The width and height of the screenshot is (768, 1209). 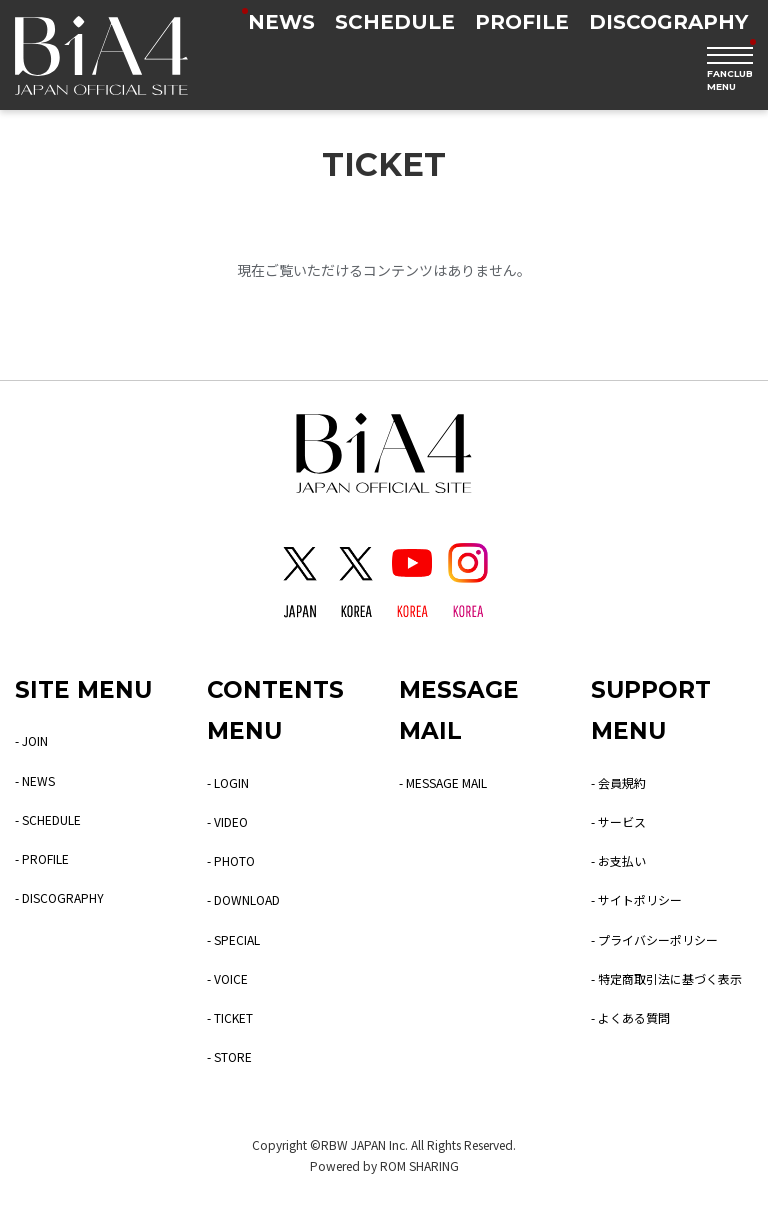 I want to click on - サービス, so click(x=618, y=821).